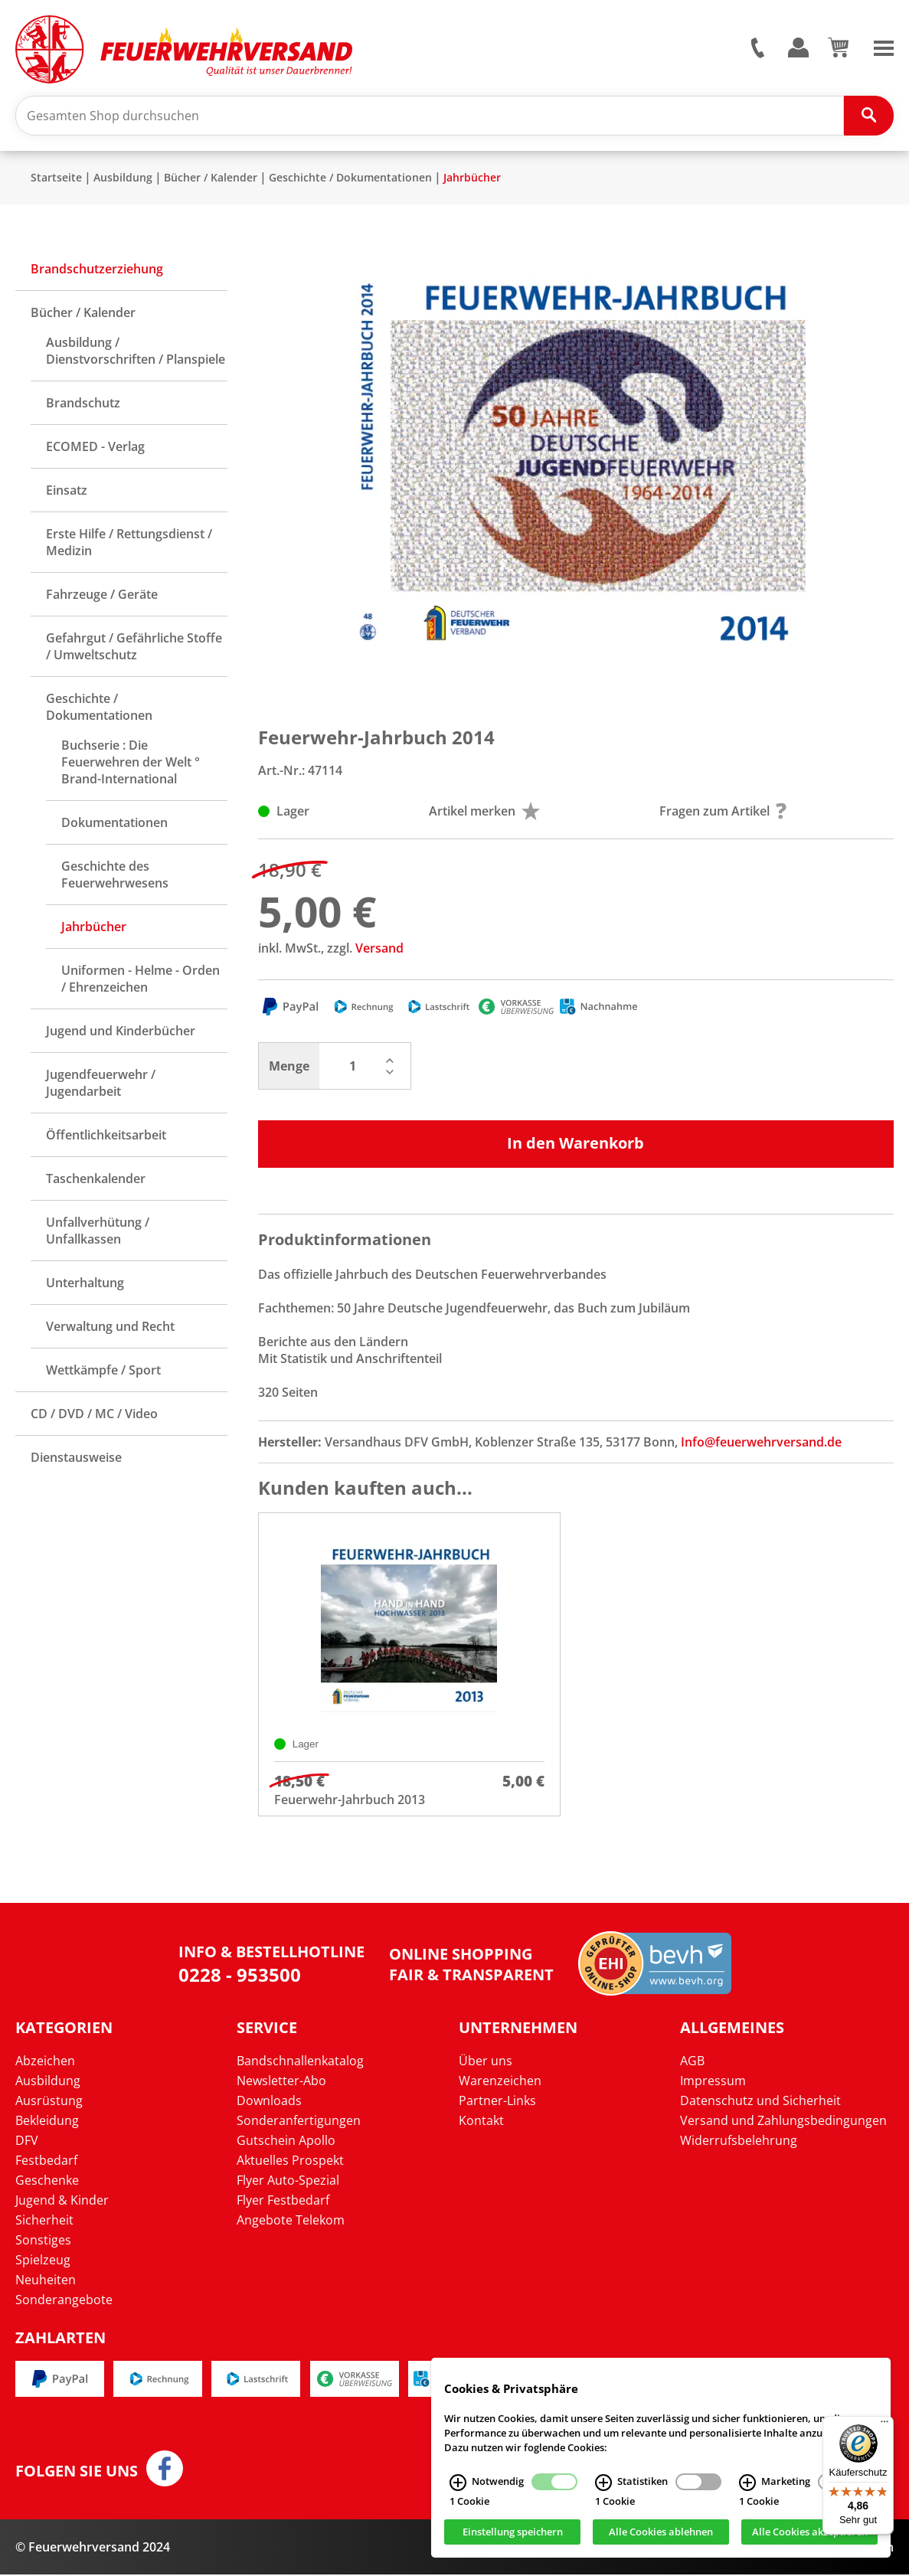 The width and height of the screenshot is (909, 2576). What do you see at coordinates (45, 2281) in the screenshot?
I see `Neuheiten` at bounding box center [45, 2281].